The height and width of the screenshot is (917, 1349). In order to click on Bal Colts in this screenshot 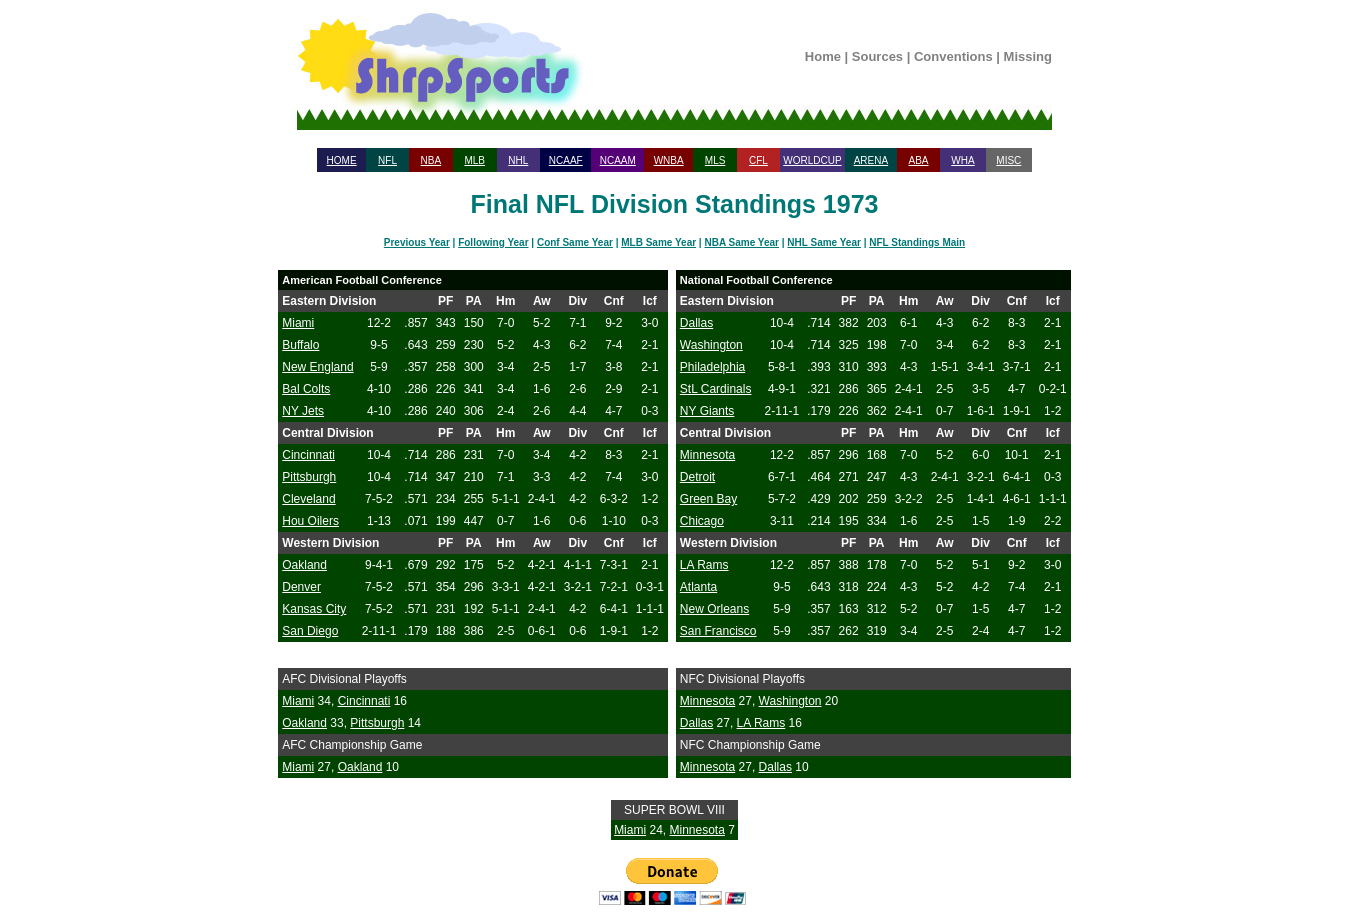, I will do `click(306, 389)`.